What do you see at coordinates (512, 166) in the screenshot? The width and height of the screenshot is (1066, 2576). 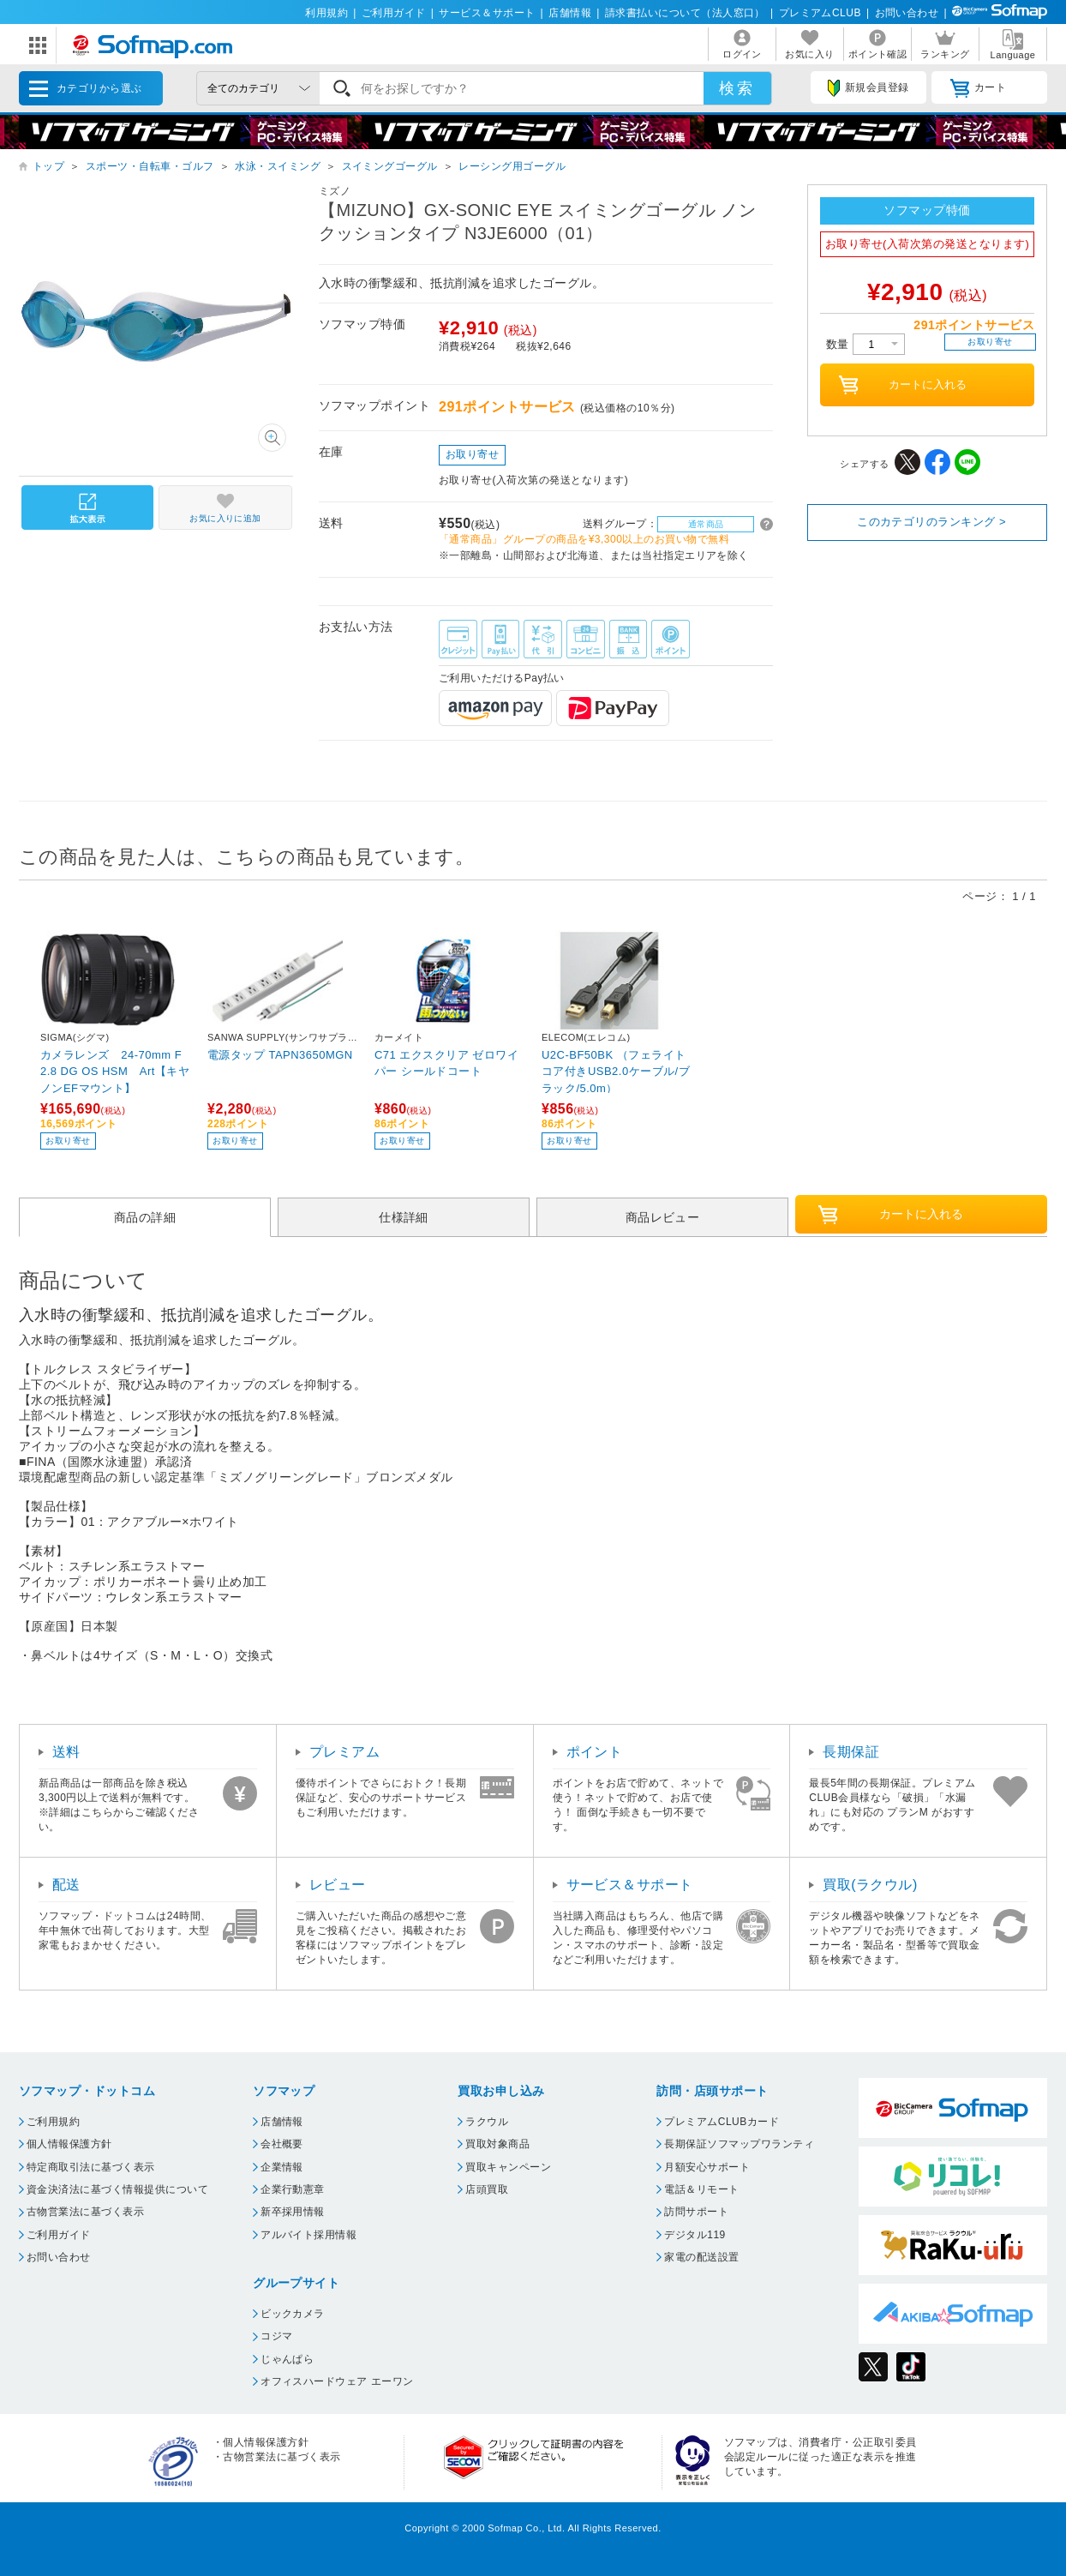 I see `レーシング用ゴーグル` at bounding box center [512, 166].